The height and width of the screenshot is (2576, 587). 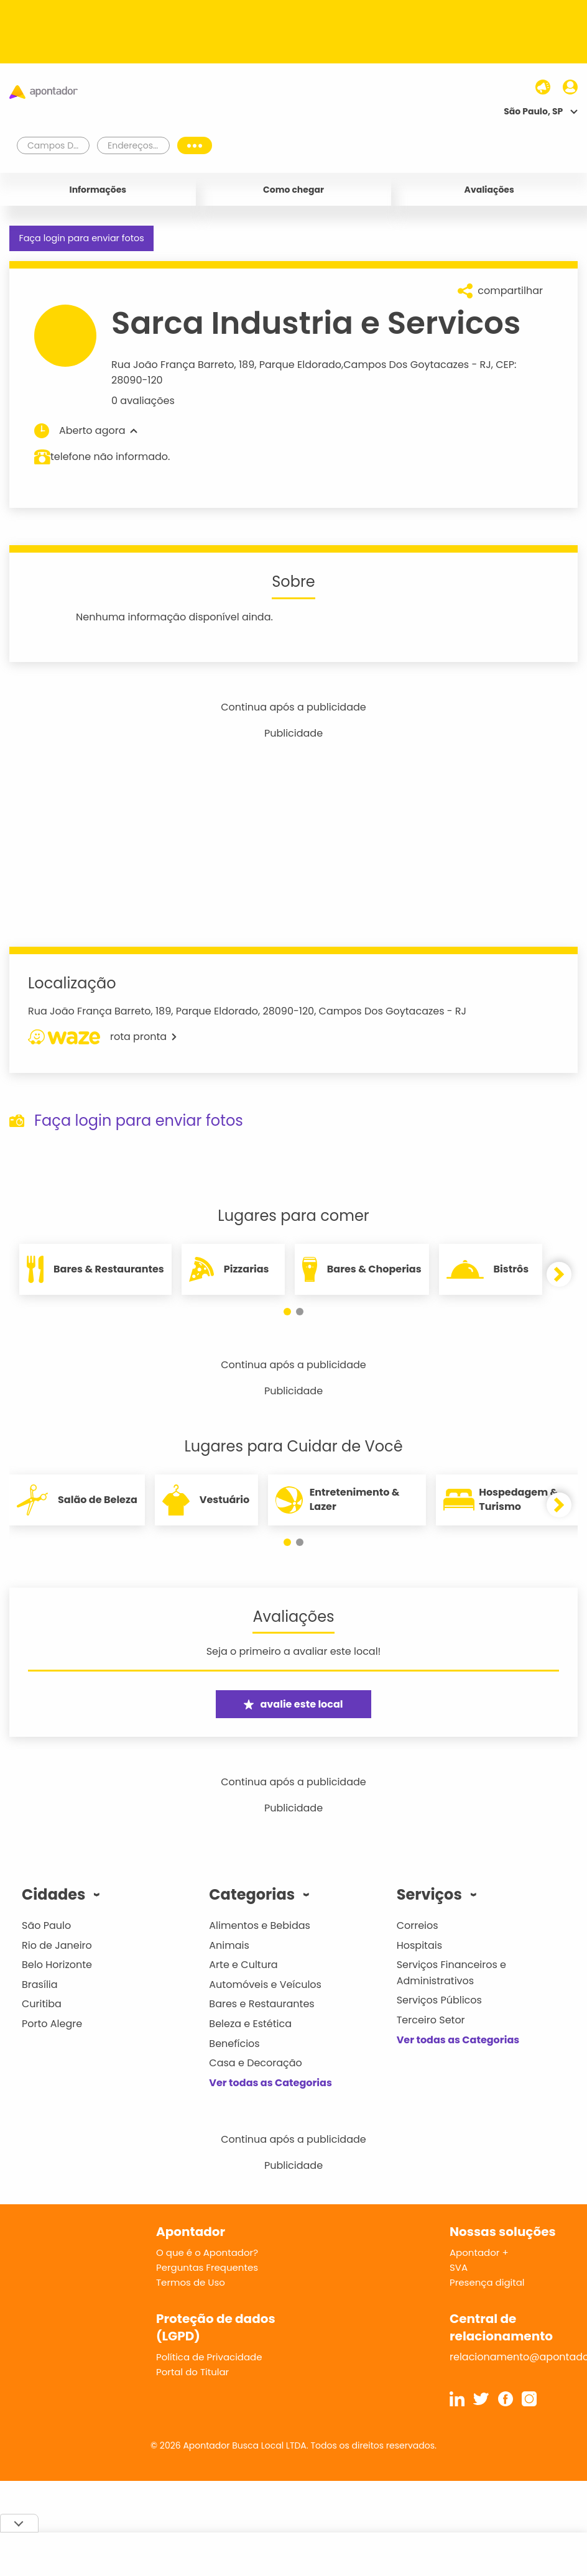 What do you see at coordinates (287, 1311) in the screenshot?
I see `[button]` at bounding box center [287, 1311].